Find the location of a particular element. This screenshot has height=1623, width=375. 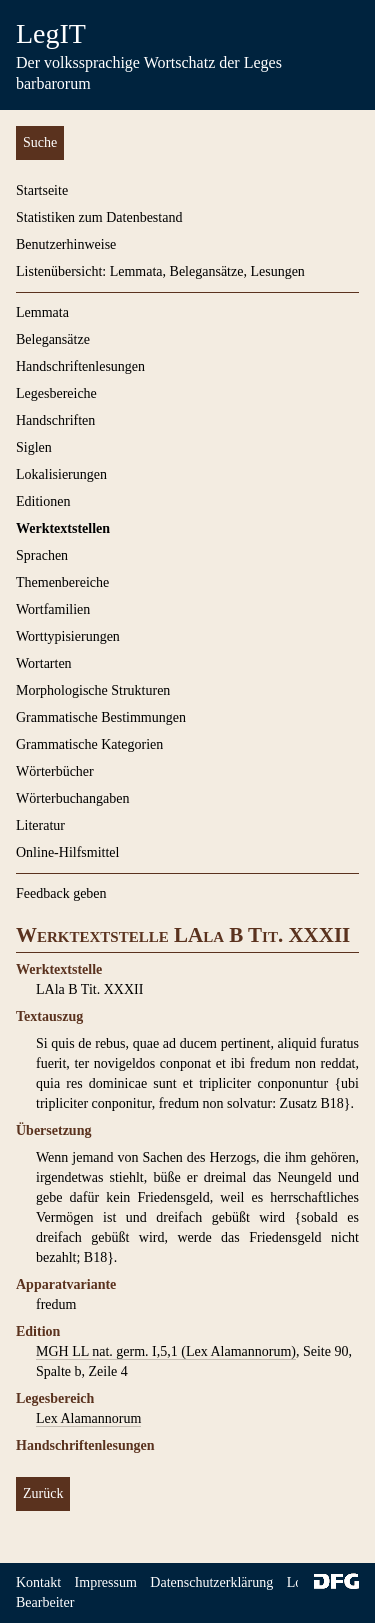

Sprachen is located at coordinates (42, 555).